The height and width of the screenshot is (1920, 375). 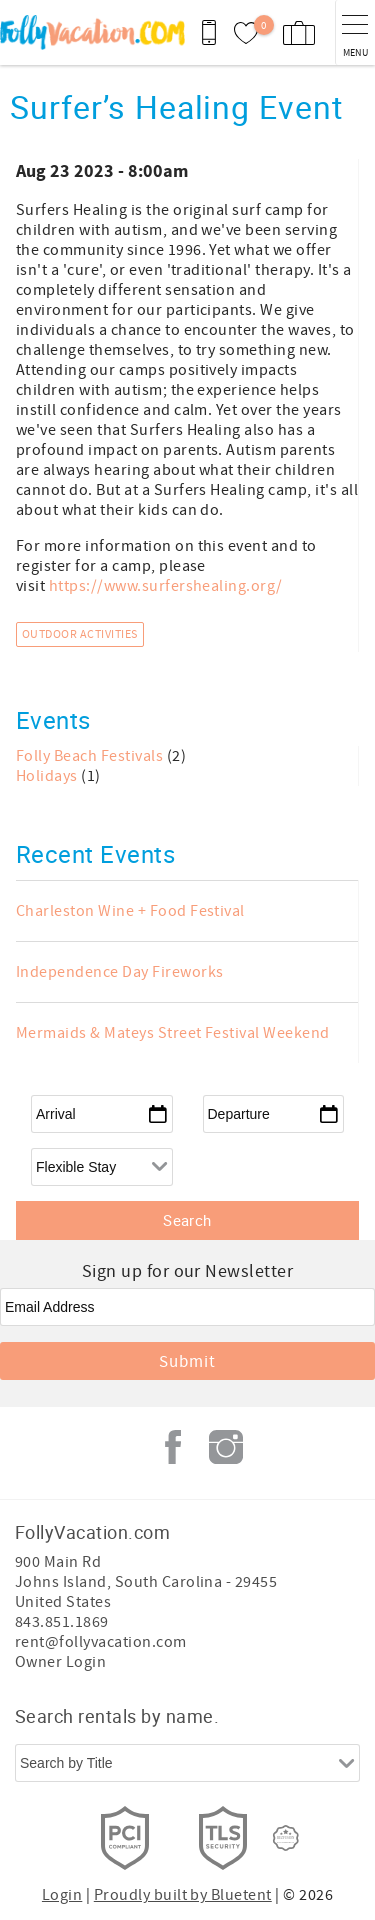 What do you see at coordinates (166, 586) in the screenshot?
I see `https://www.surfershealing.org/` at bounding box center [166, 586].